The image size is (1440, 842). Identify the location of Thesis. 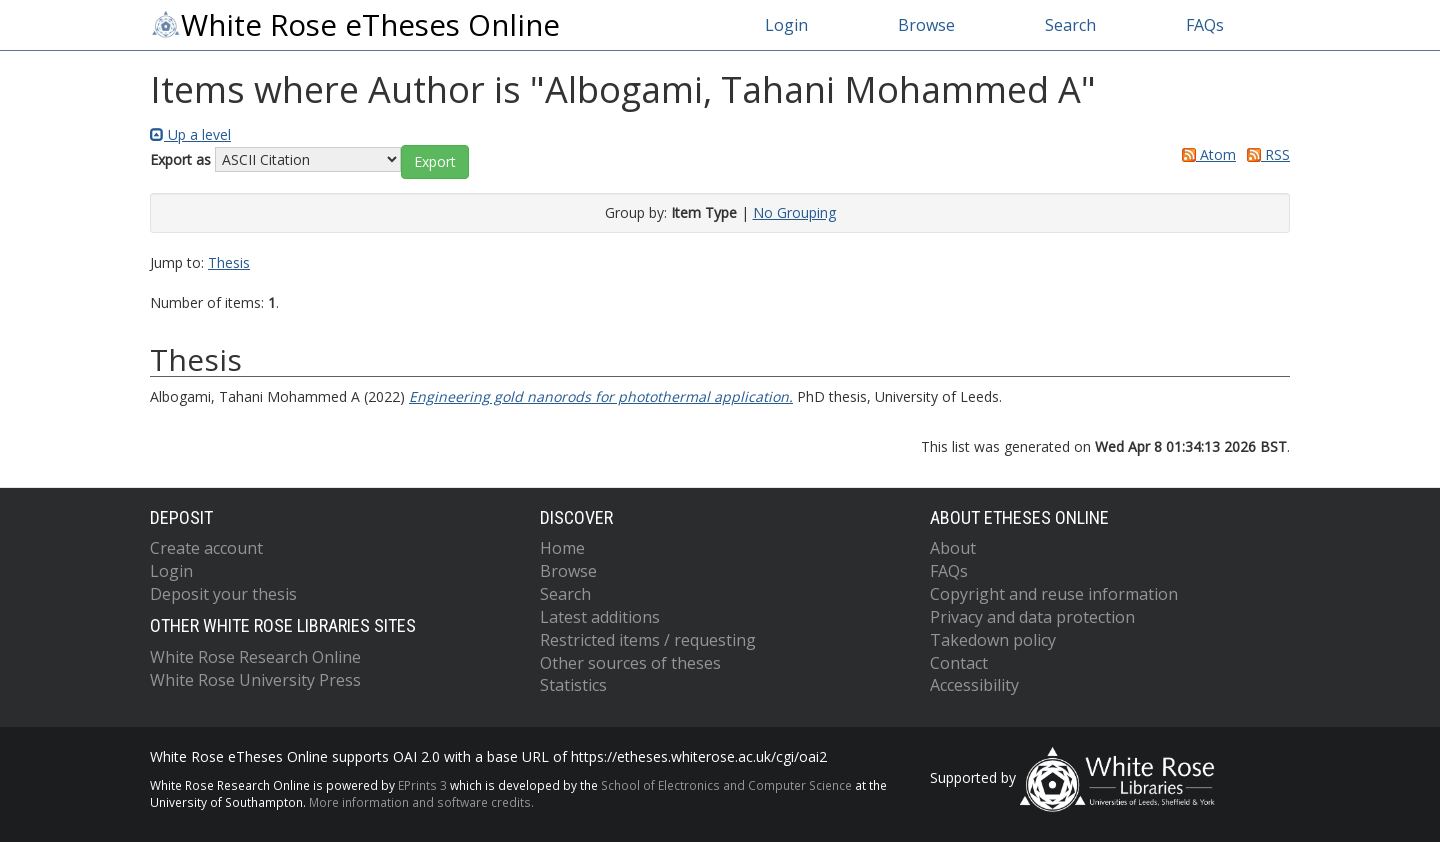
(229, 262).